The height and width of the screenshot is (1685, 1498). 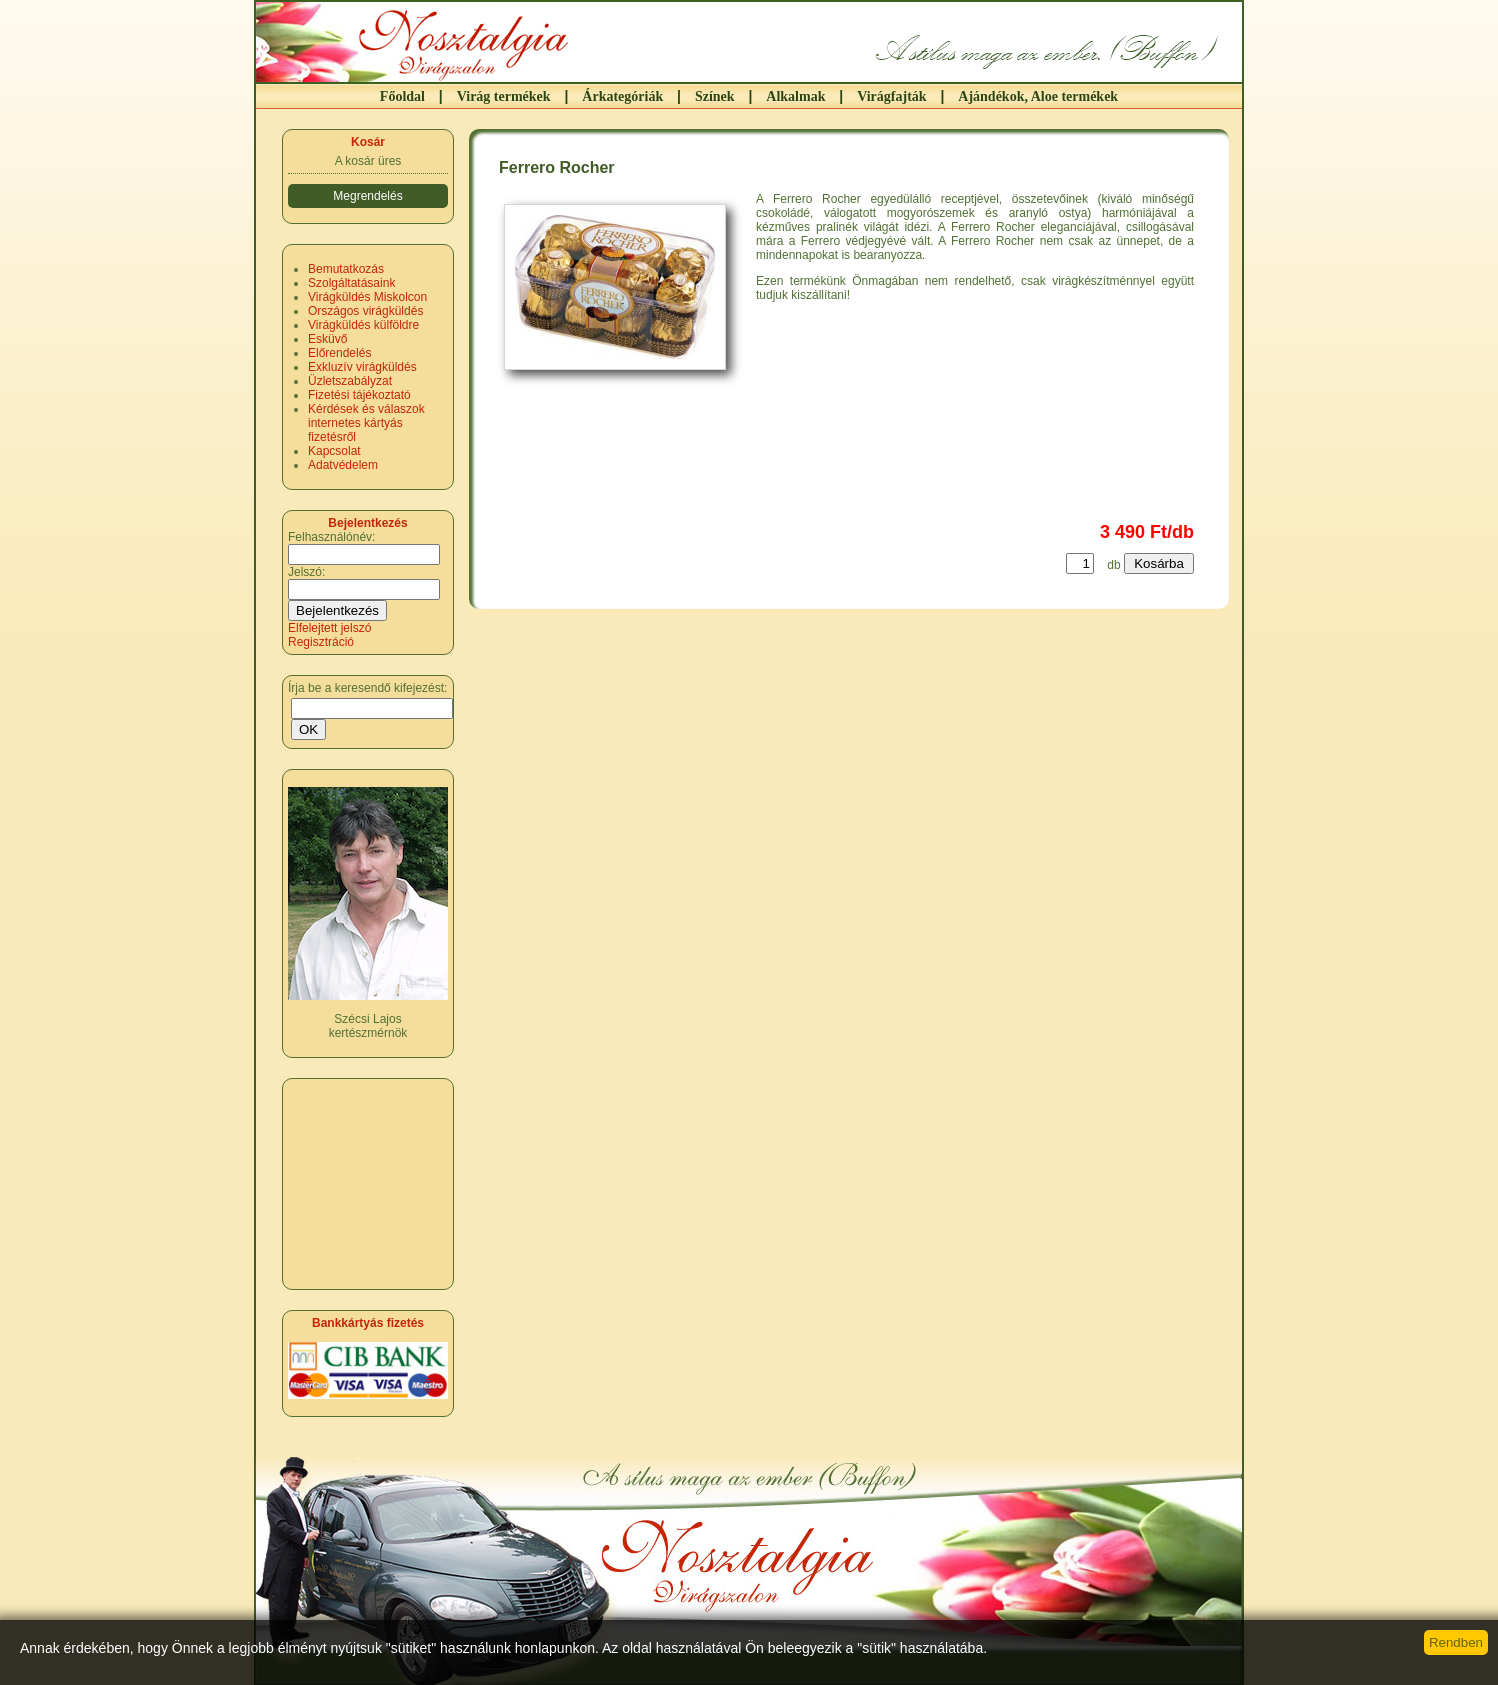 I want to click on Ajándékok, Aloe termékek, so click(x=1038, y=96).